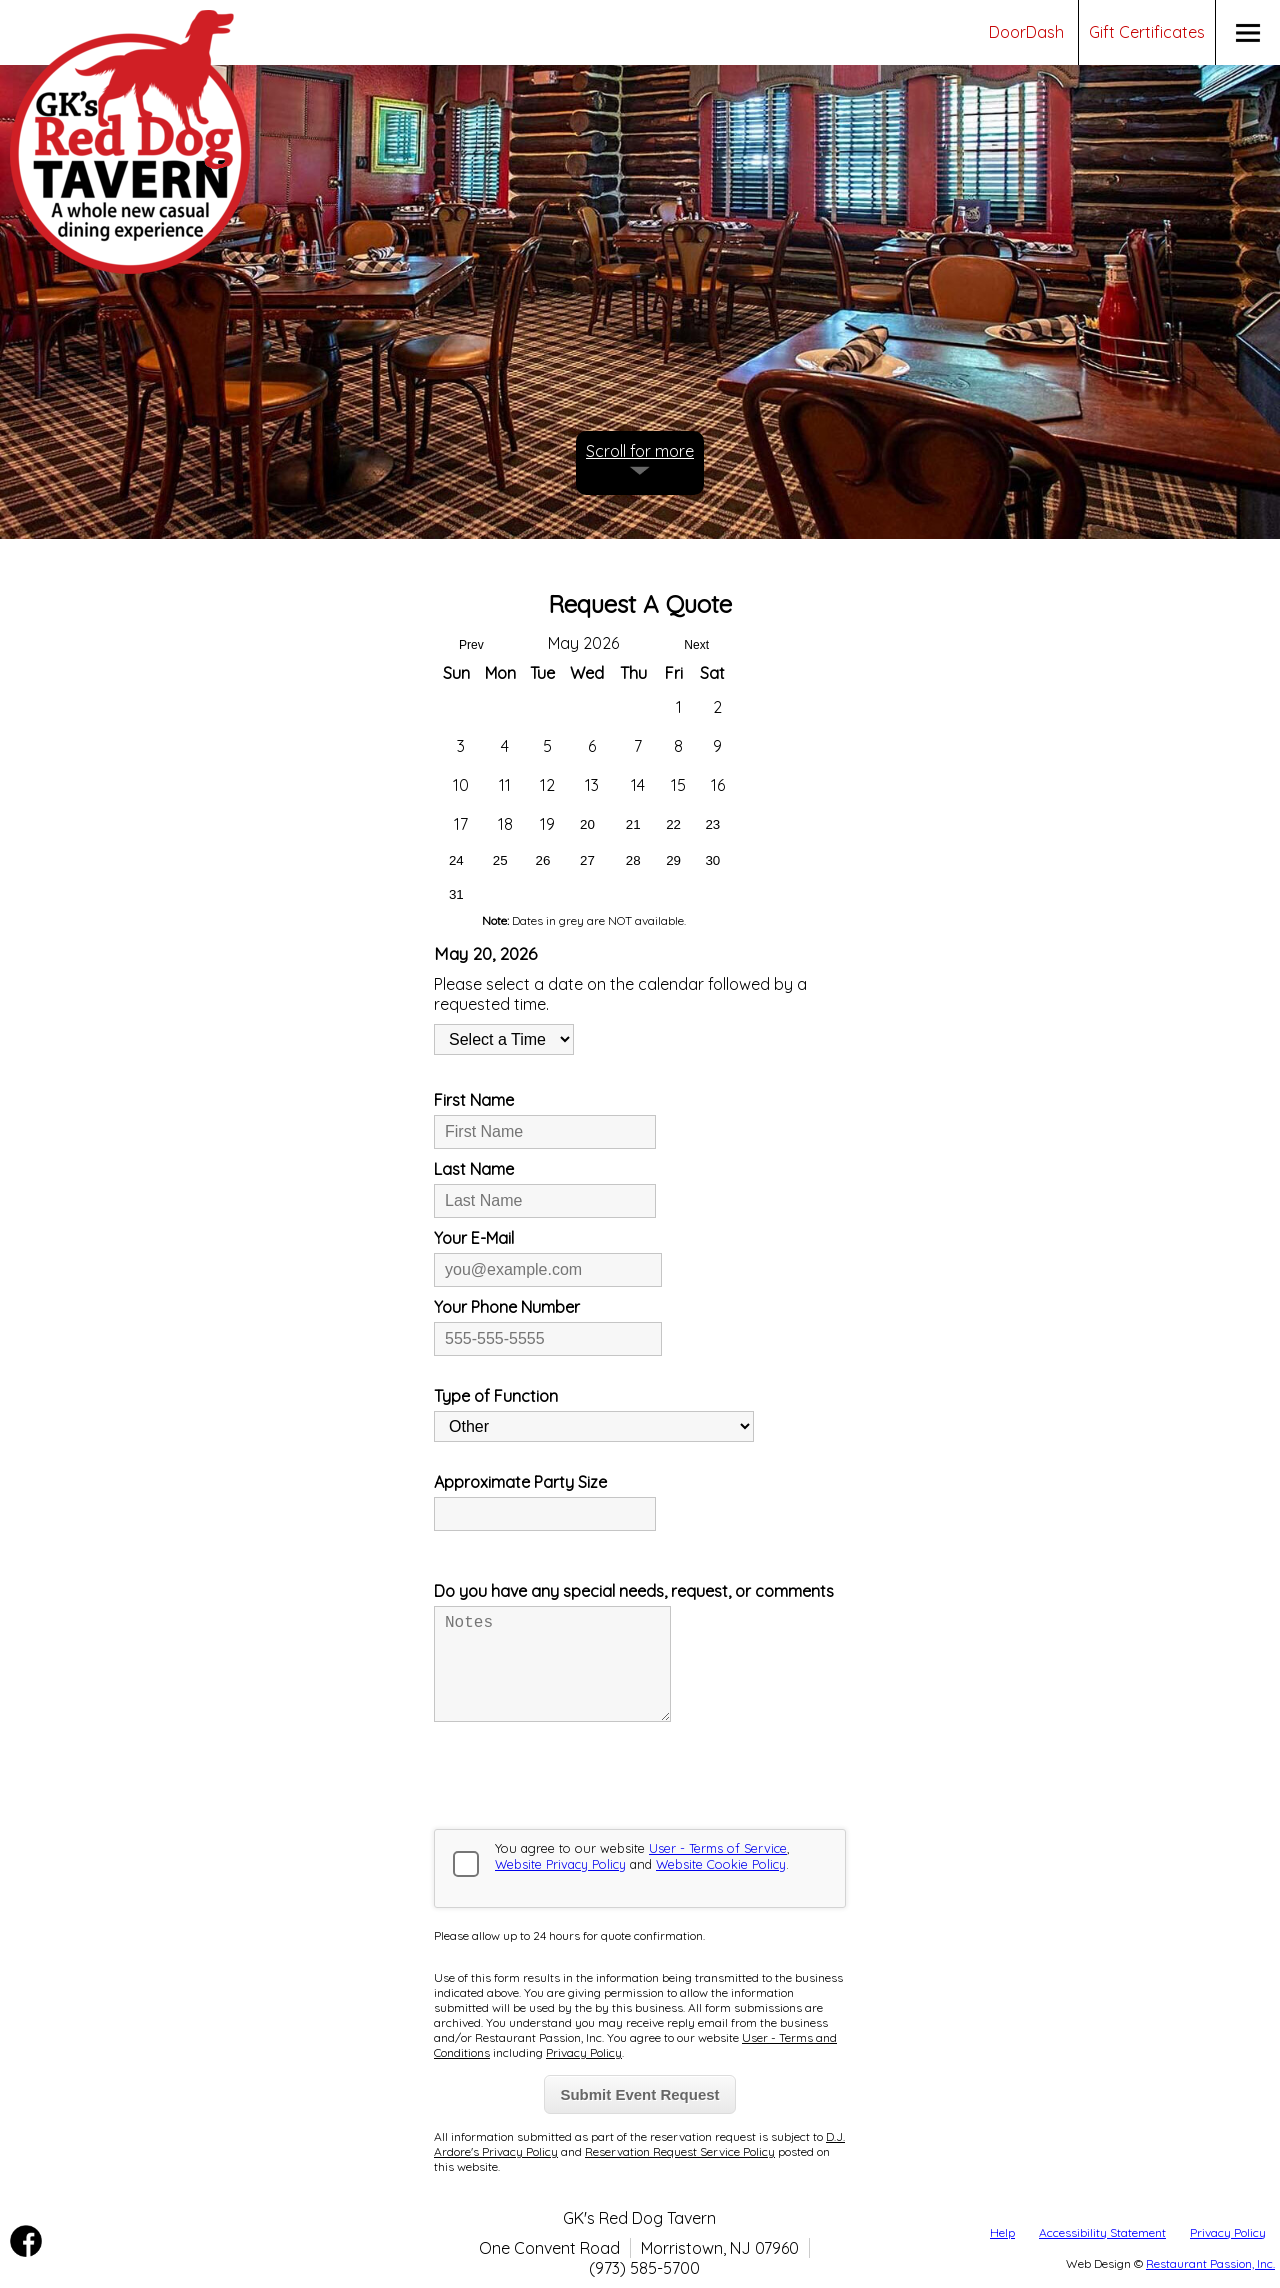 Image resolution: width=1280 pixels, height=2288 pixels. What do you see at coordinates (1002, 2232) in the screenshot?
I see `Help` at bounding box center [1002, 2232].